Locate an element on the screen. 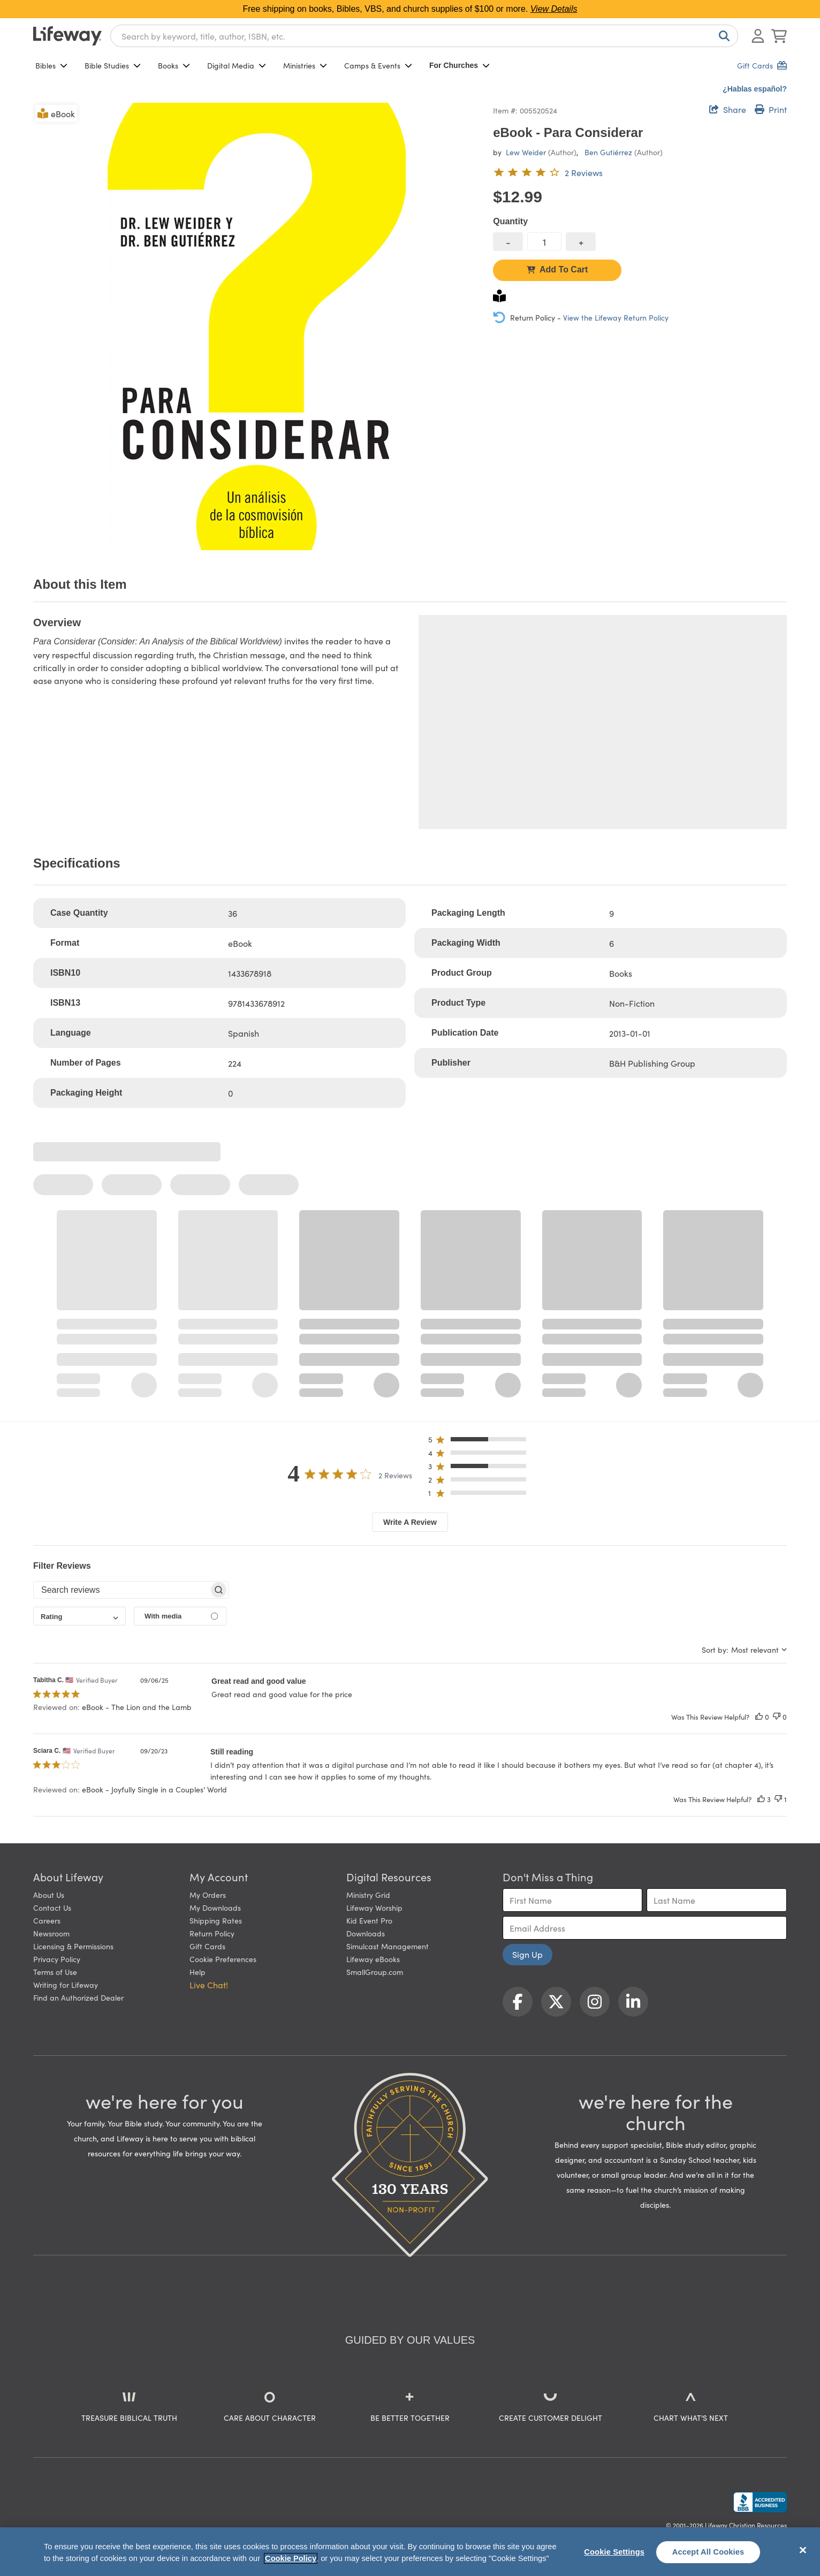 The image size is (820, 2576). Gift Cards is located at coordinates (207, 1946).